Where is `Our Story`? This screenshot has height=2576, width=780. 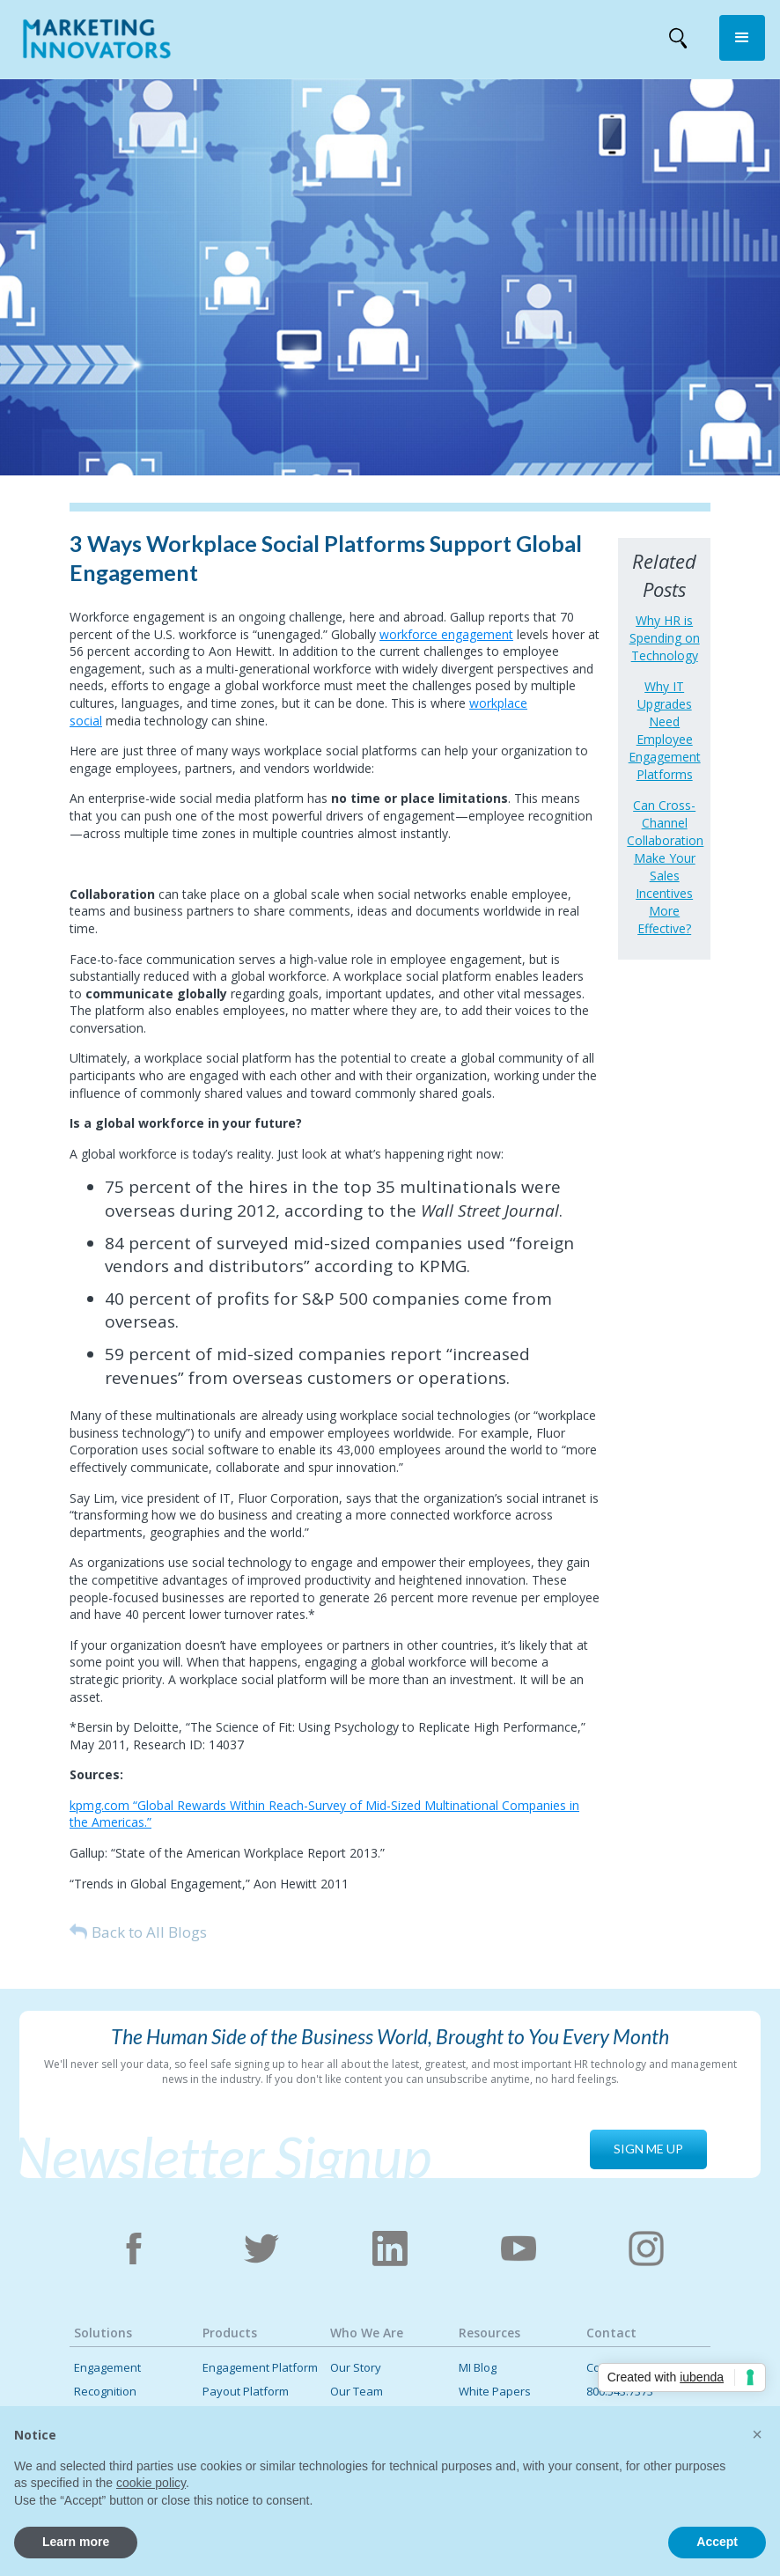 Our Story is located at coordinates (355, 2367).